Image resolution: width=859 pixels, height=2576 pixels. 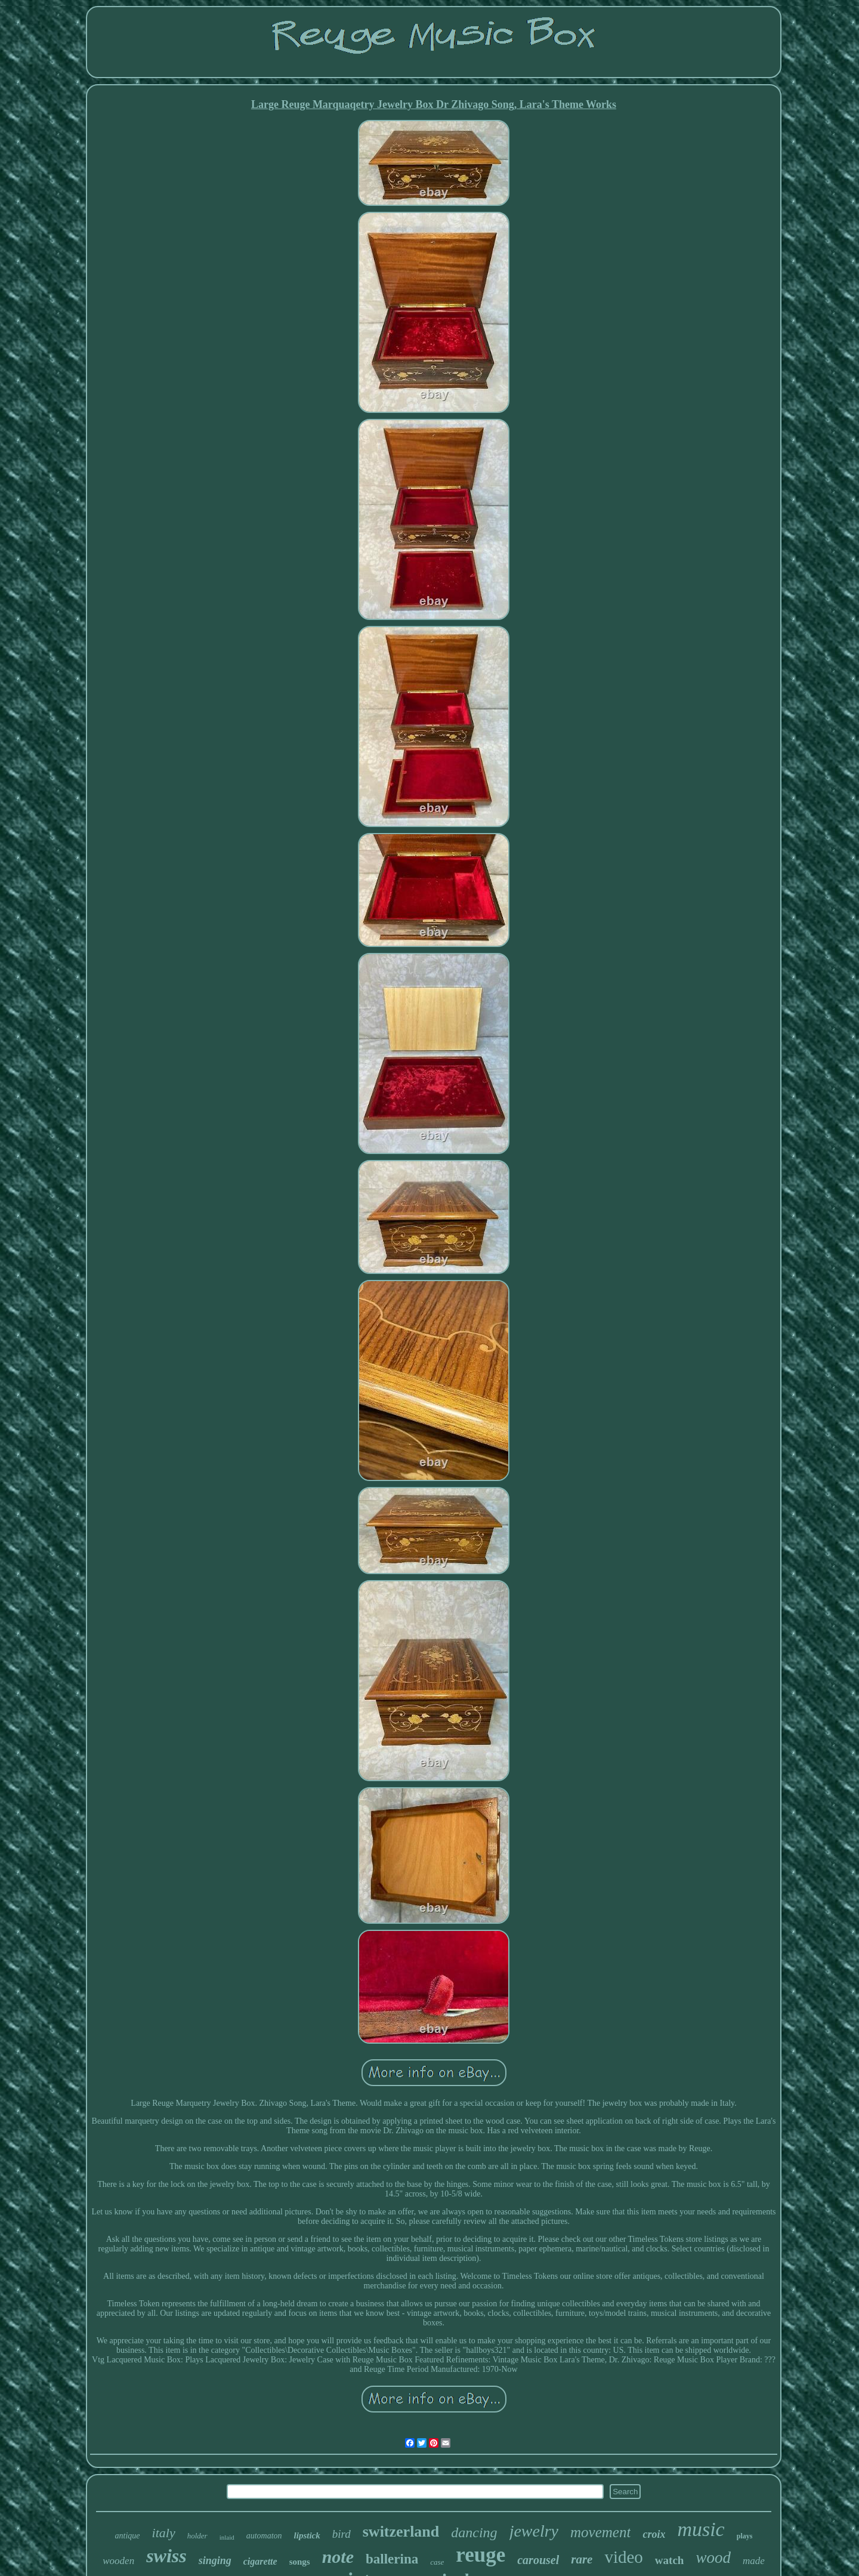 What do you see at coordinates (127, 2535) in the screenshot?
I see `antique` at bounding box center [127, 2535].